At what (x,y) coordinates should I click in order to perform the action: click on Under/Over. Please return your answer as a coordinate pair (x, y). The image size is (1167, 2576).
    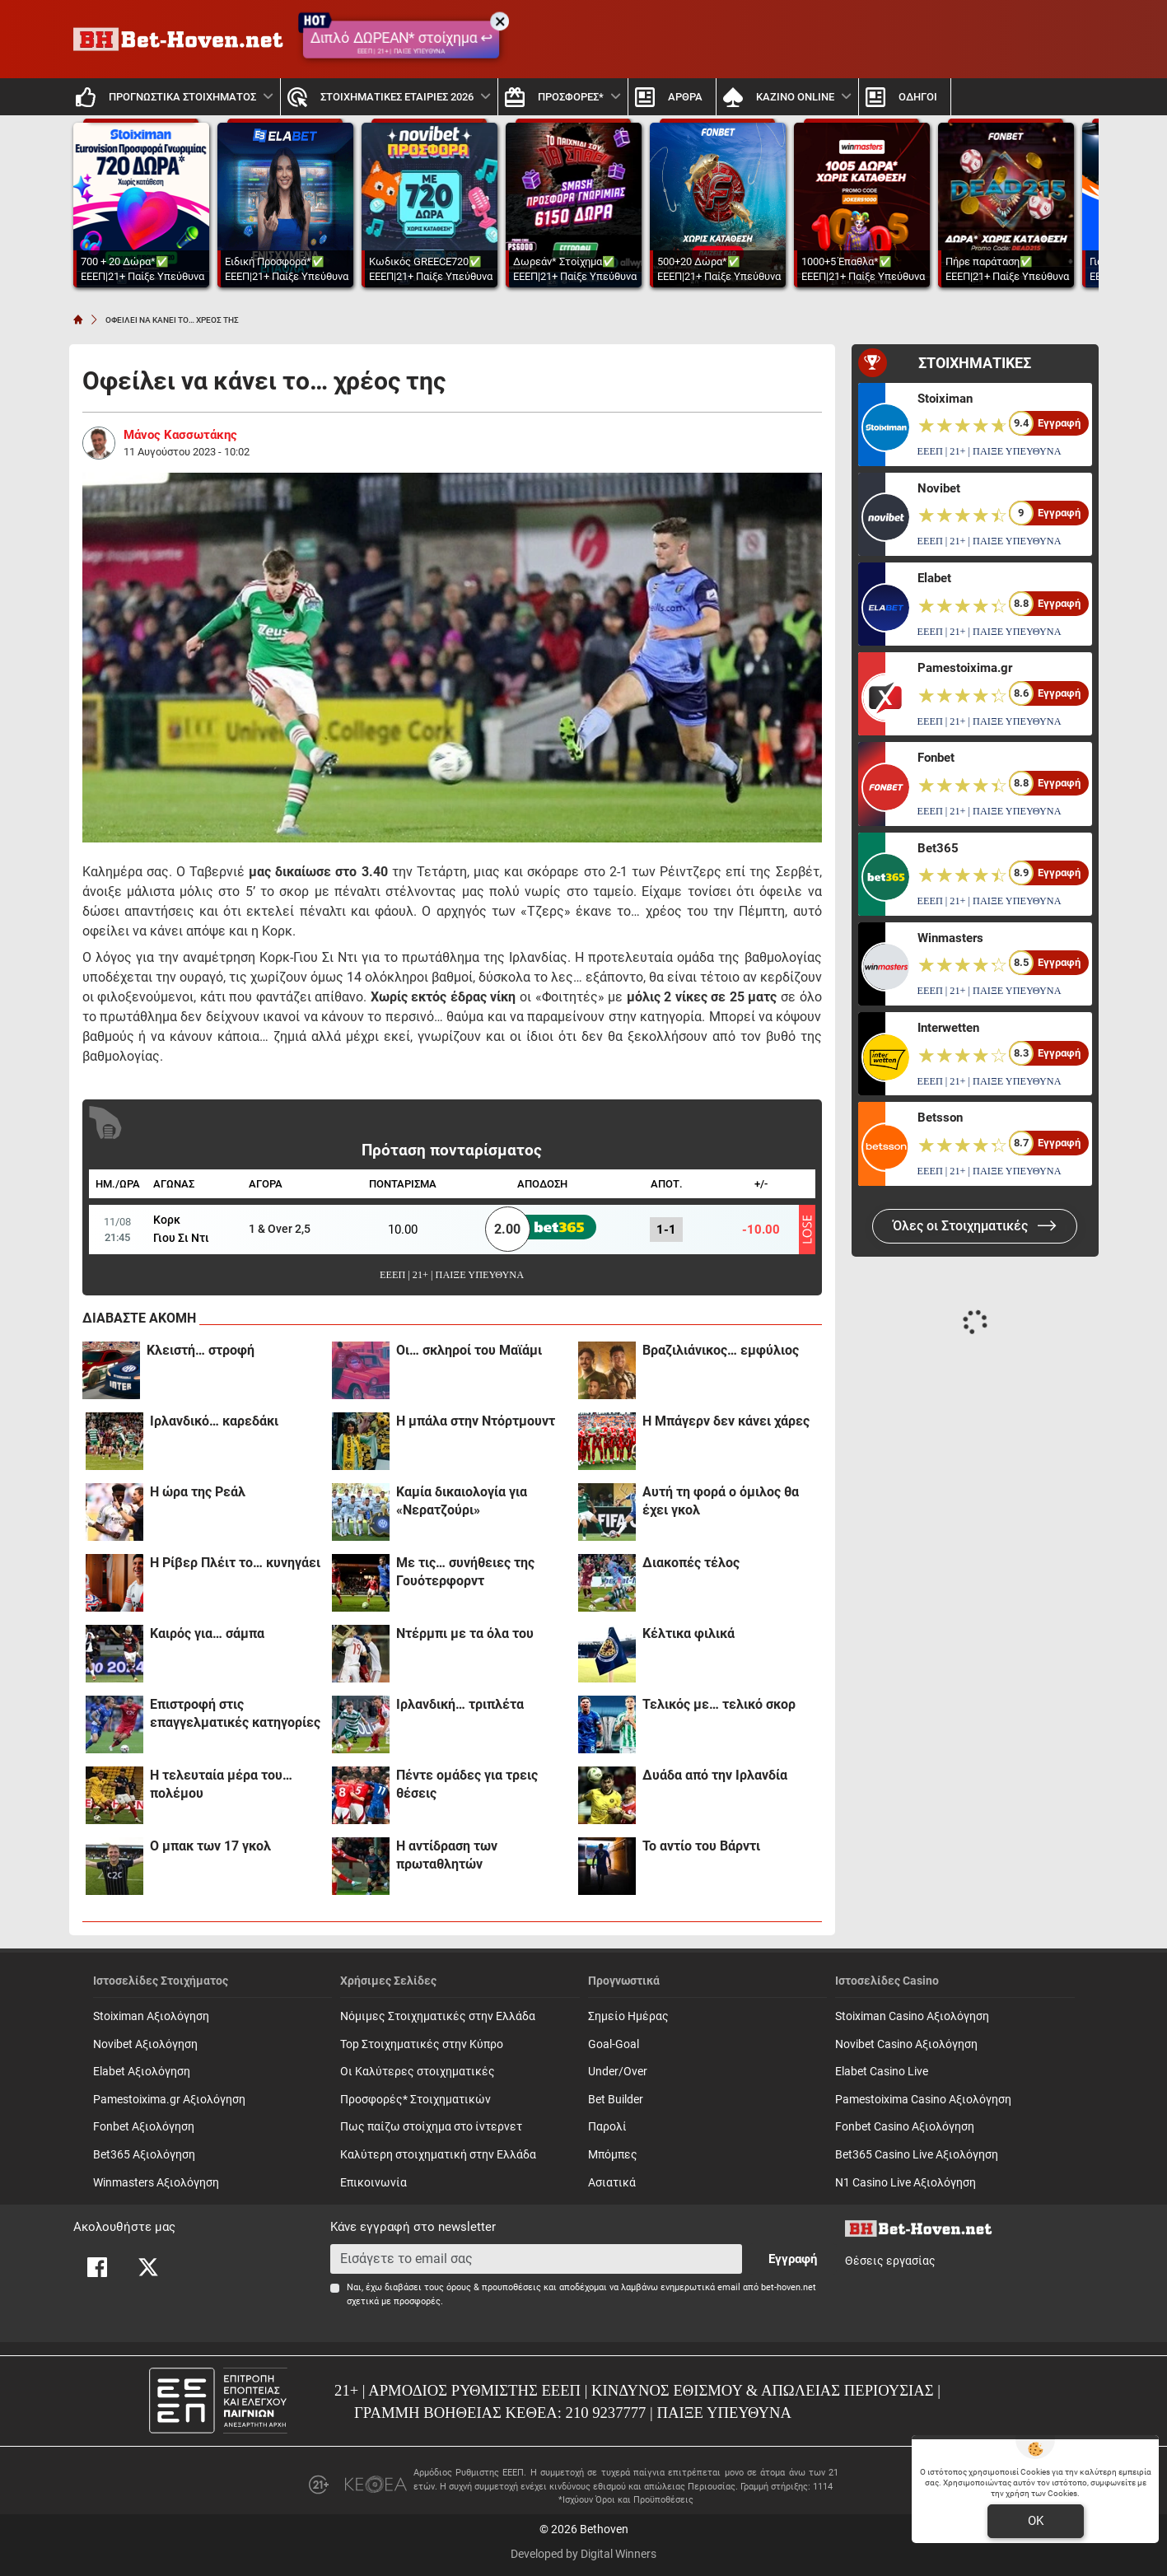
    Looking at the image, I should click on (617, 2072).